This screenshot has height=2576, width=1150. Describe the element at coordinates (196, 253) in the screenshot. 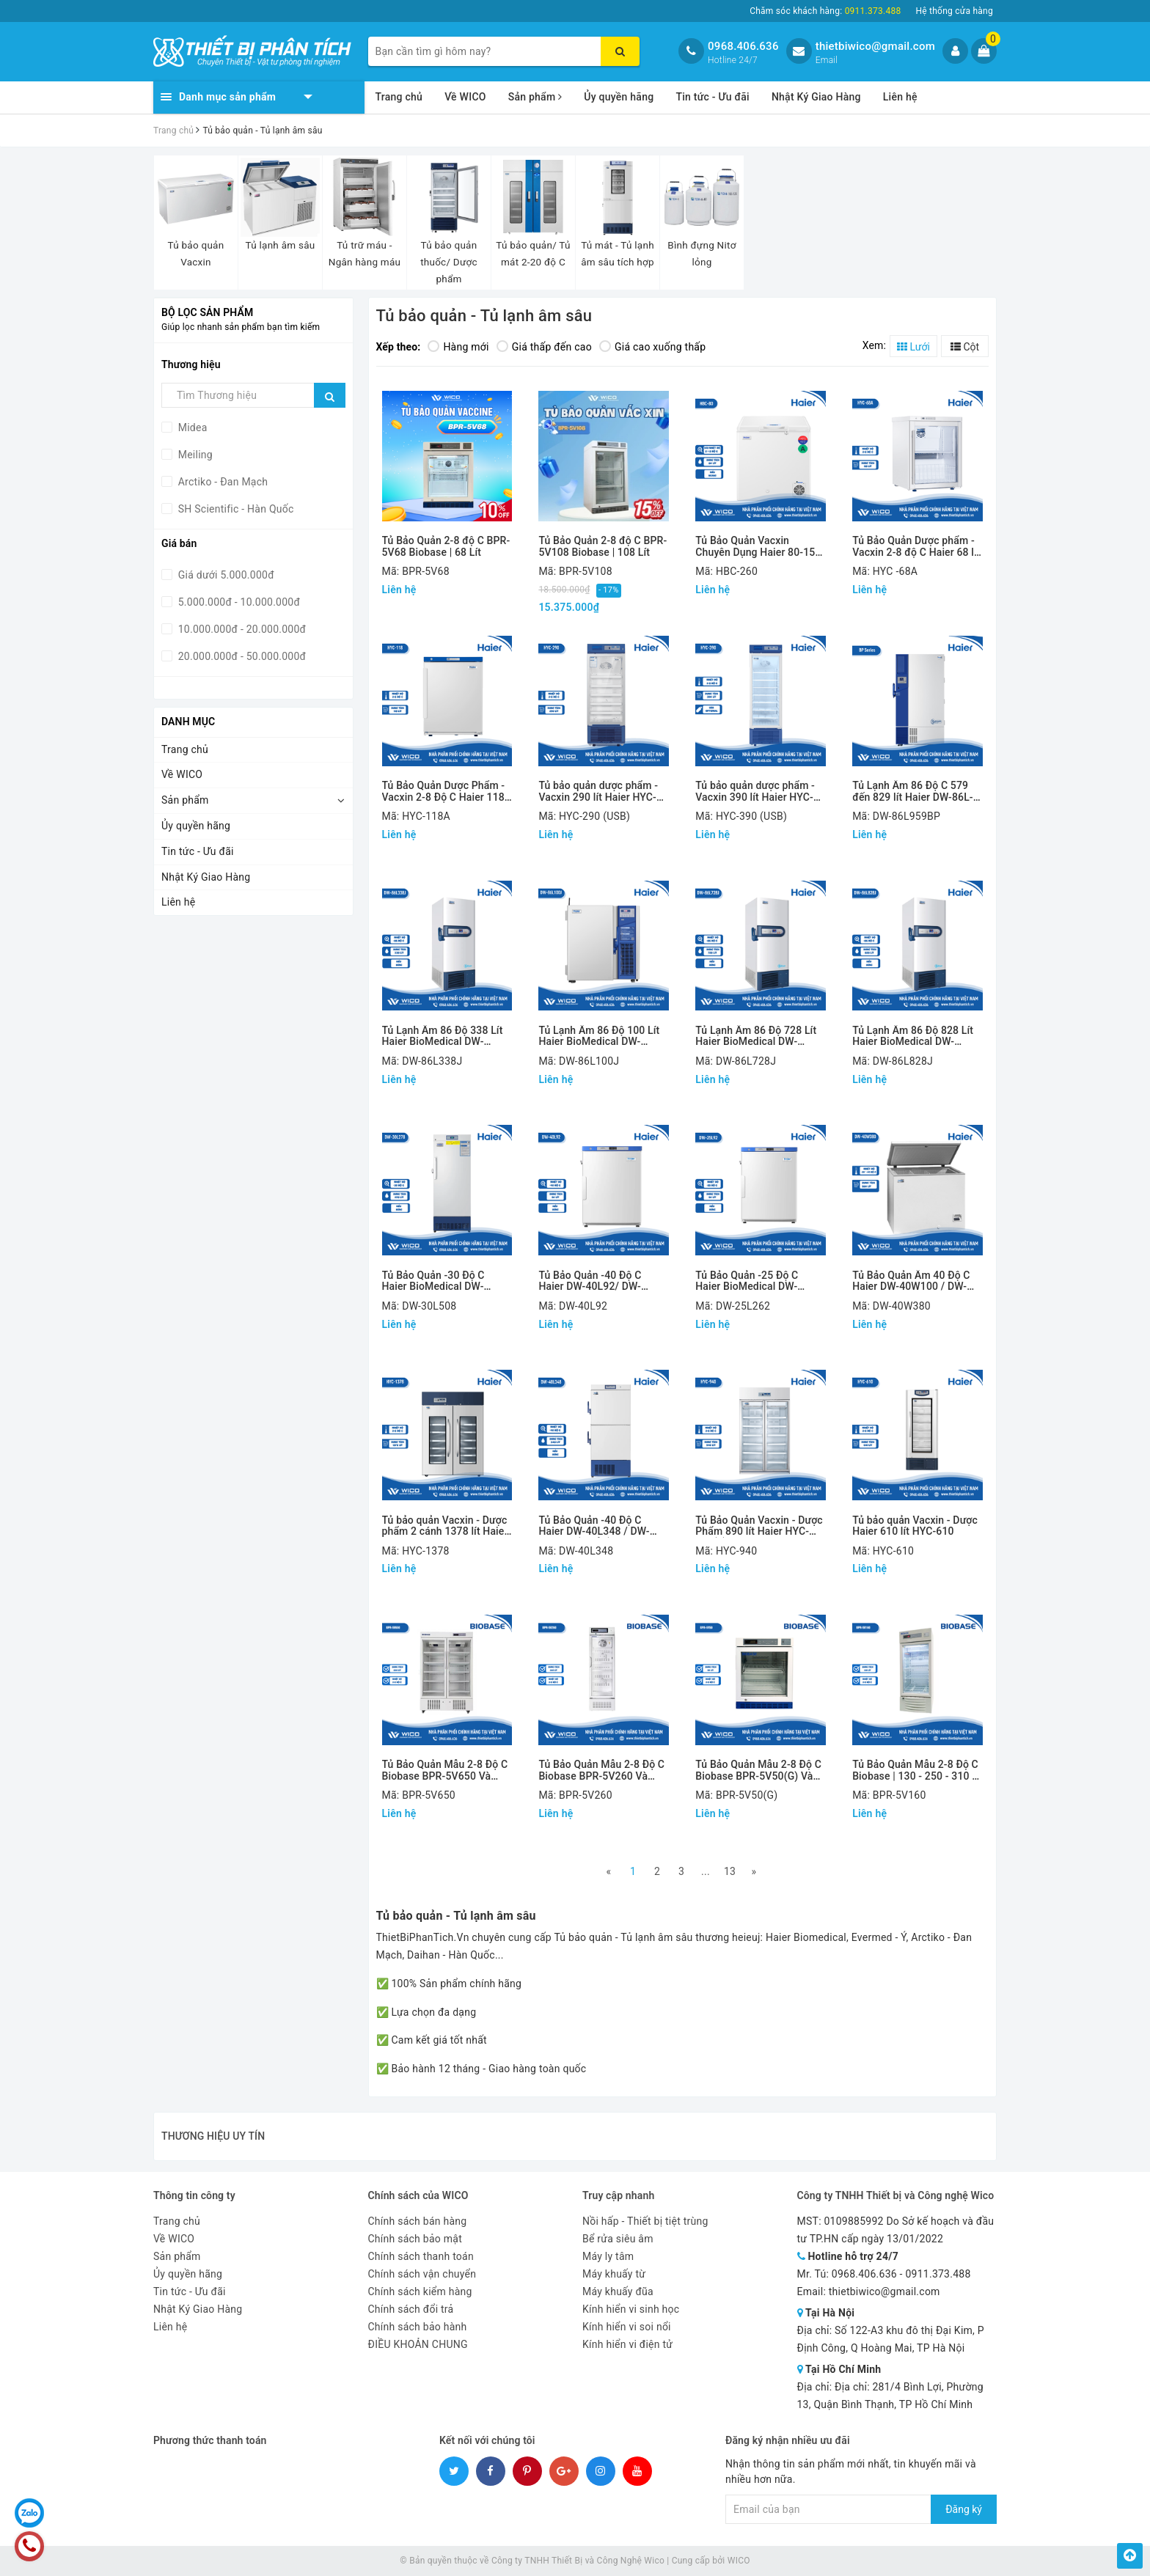

I see `Tủ bảo quản Vacxin` at that location.